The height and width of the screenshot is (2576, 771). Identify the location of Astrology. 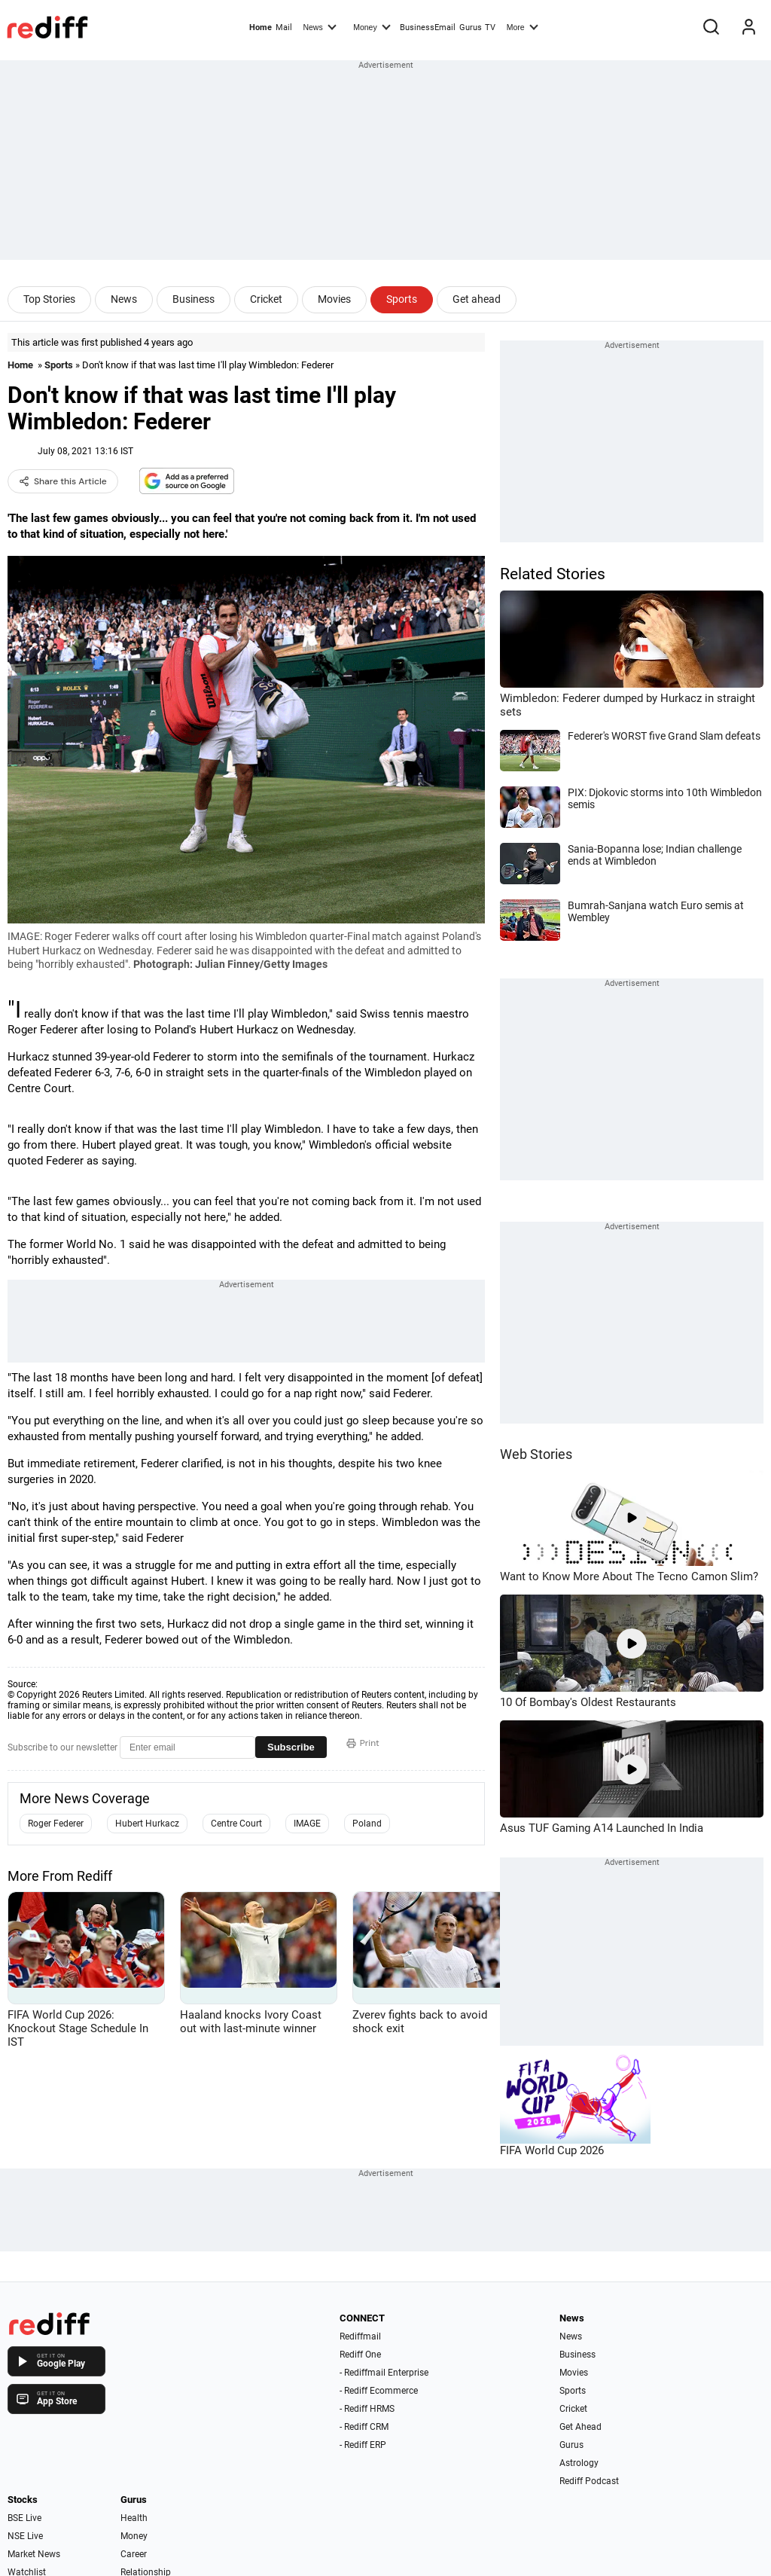
(579, 2463).